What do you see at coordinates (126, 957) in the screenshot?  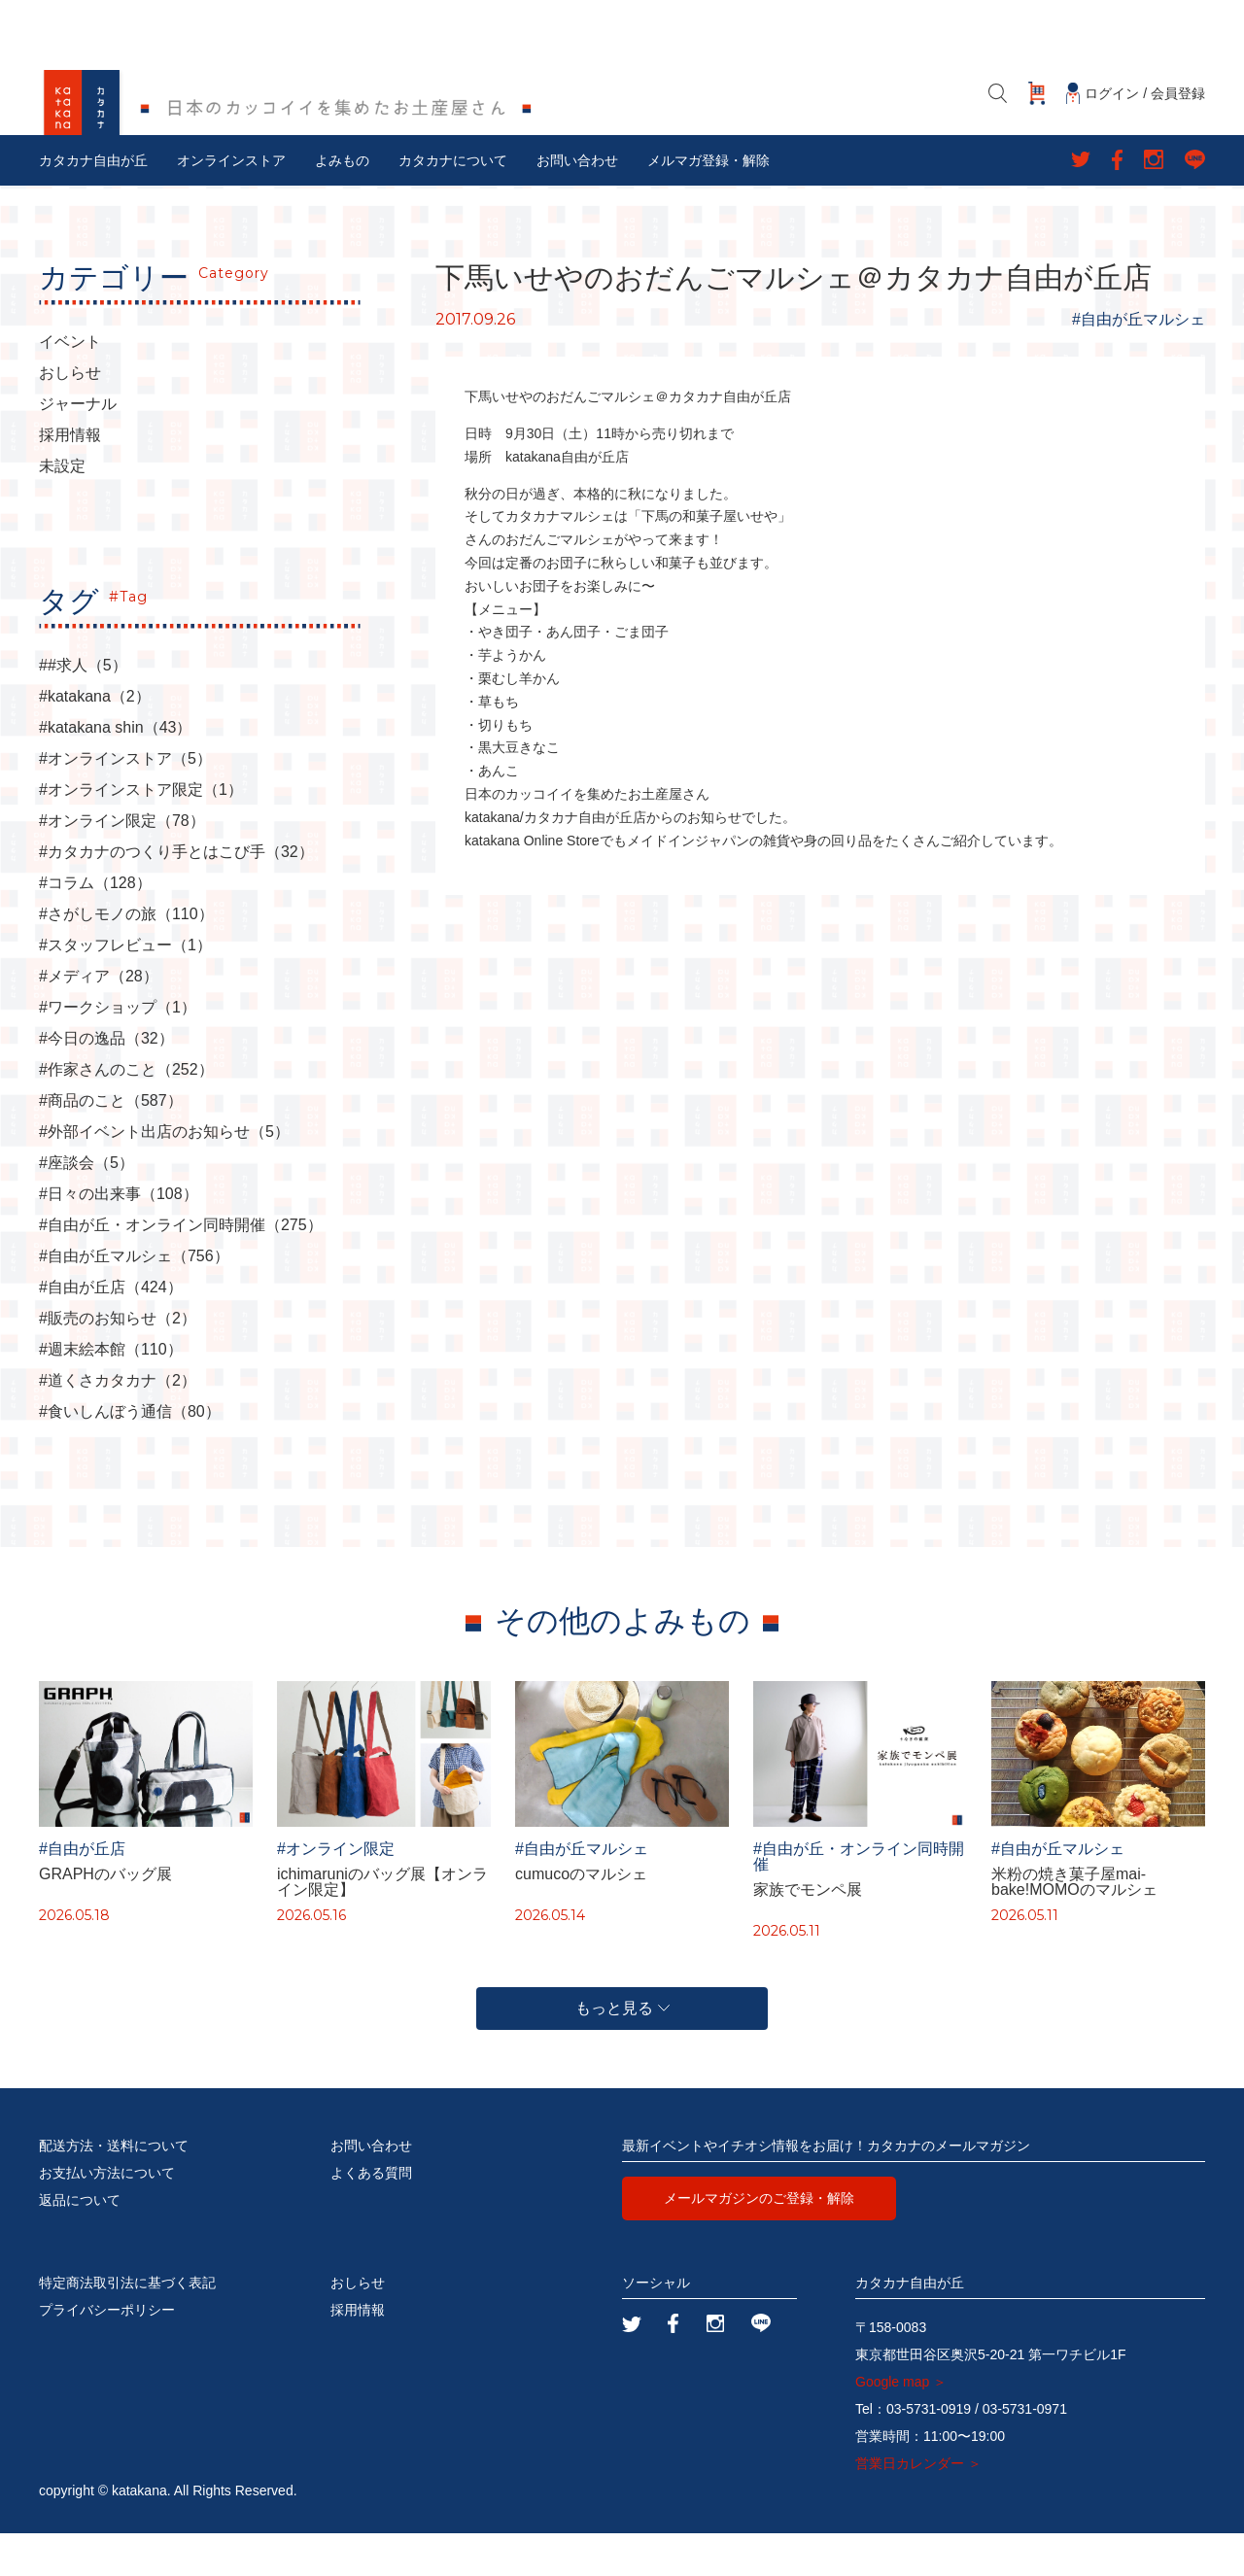 I see `#さがしモノの旅（110）` at bounding box center [126, 957].